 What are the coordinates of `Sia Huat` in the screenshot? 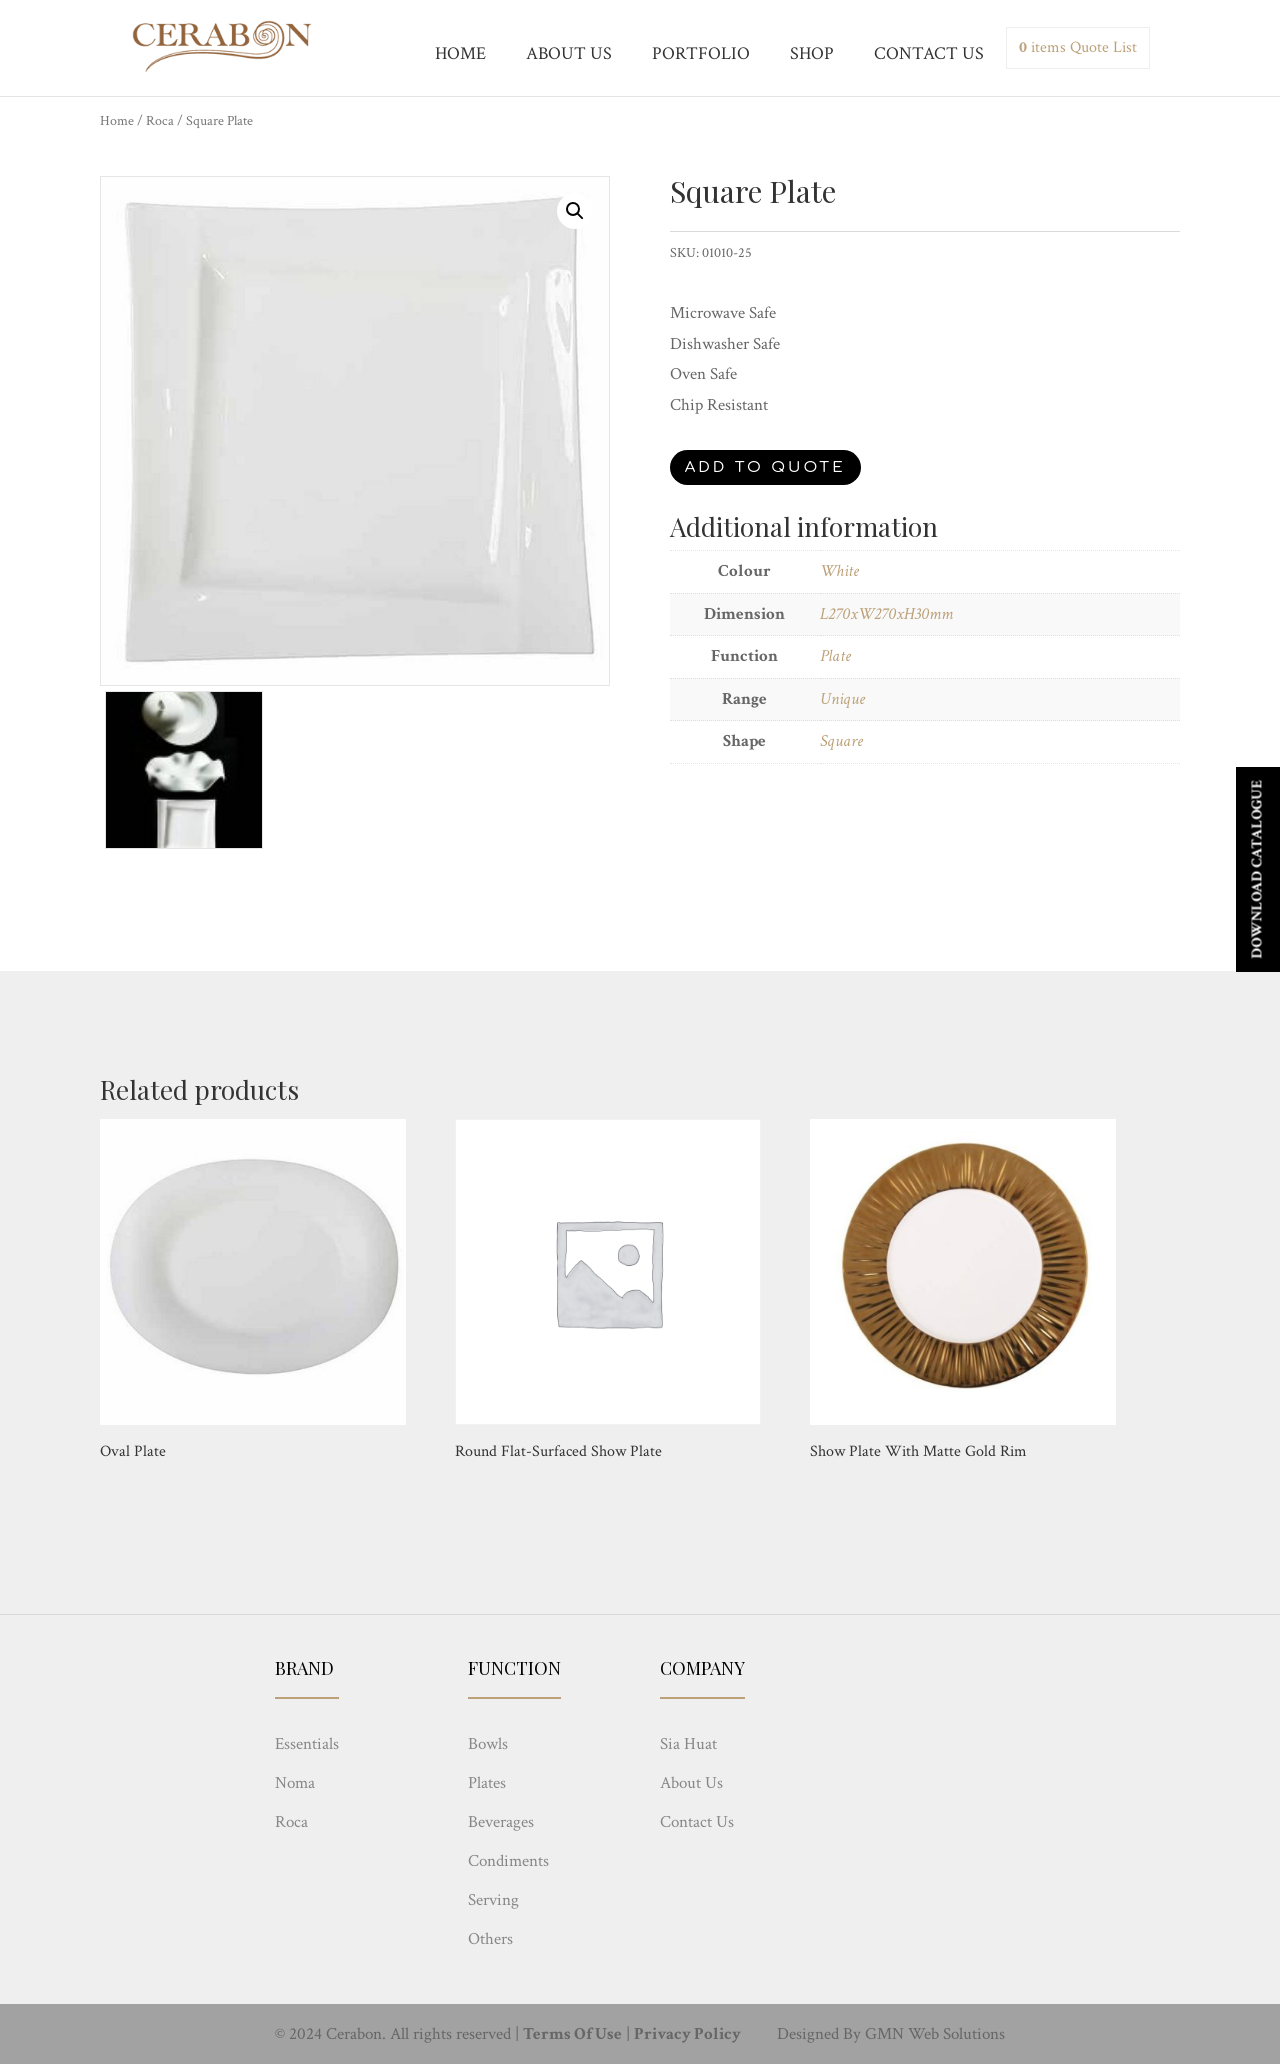 It's located at (688, 1744).